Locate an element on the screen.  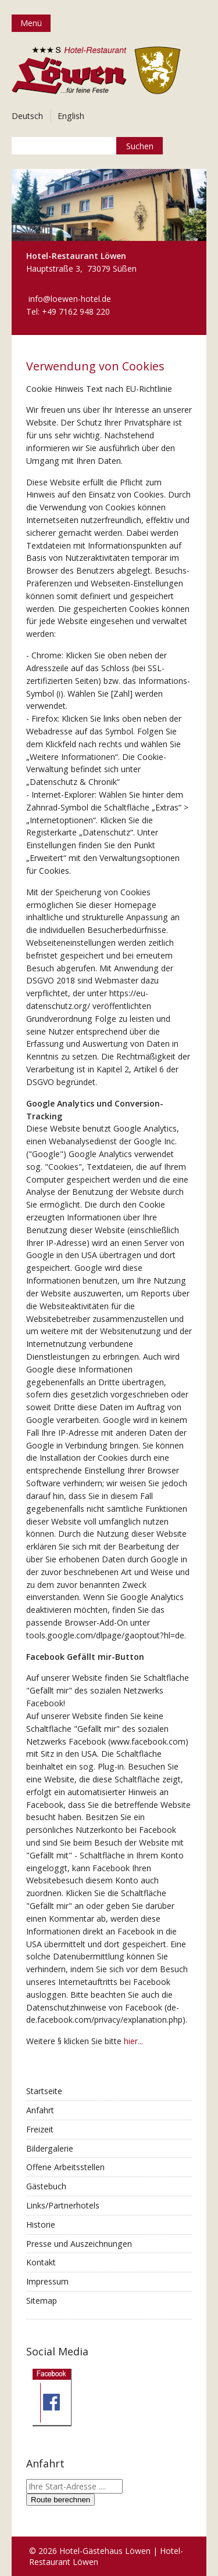
Gästebuch is located at coordinates (46, 2186).